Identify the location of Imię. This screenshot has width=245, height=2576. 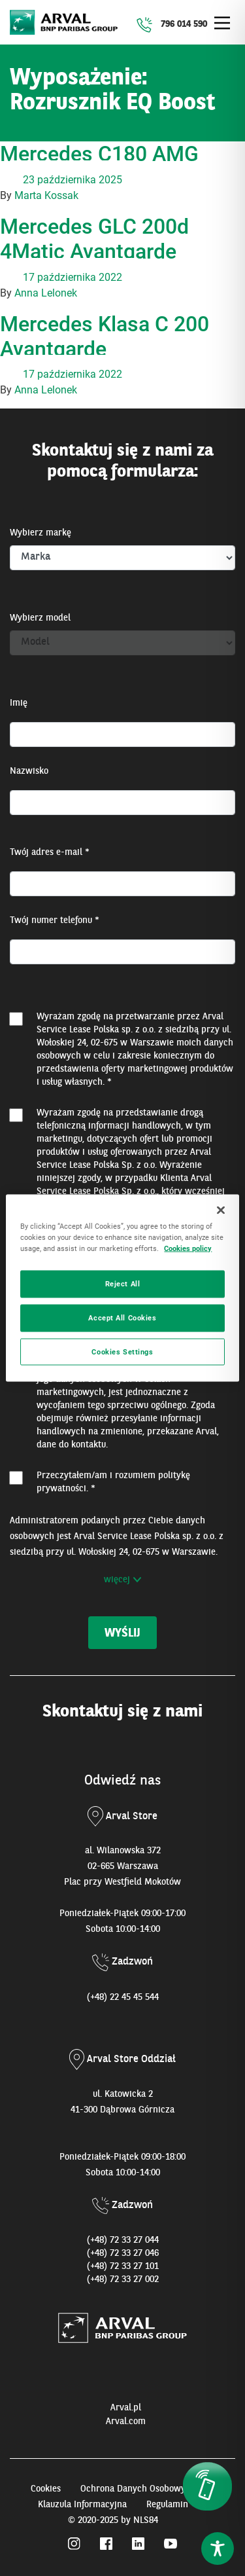
(18, 703).